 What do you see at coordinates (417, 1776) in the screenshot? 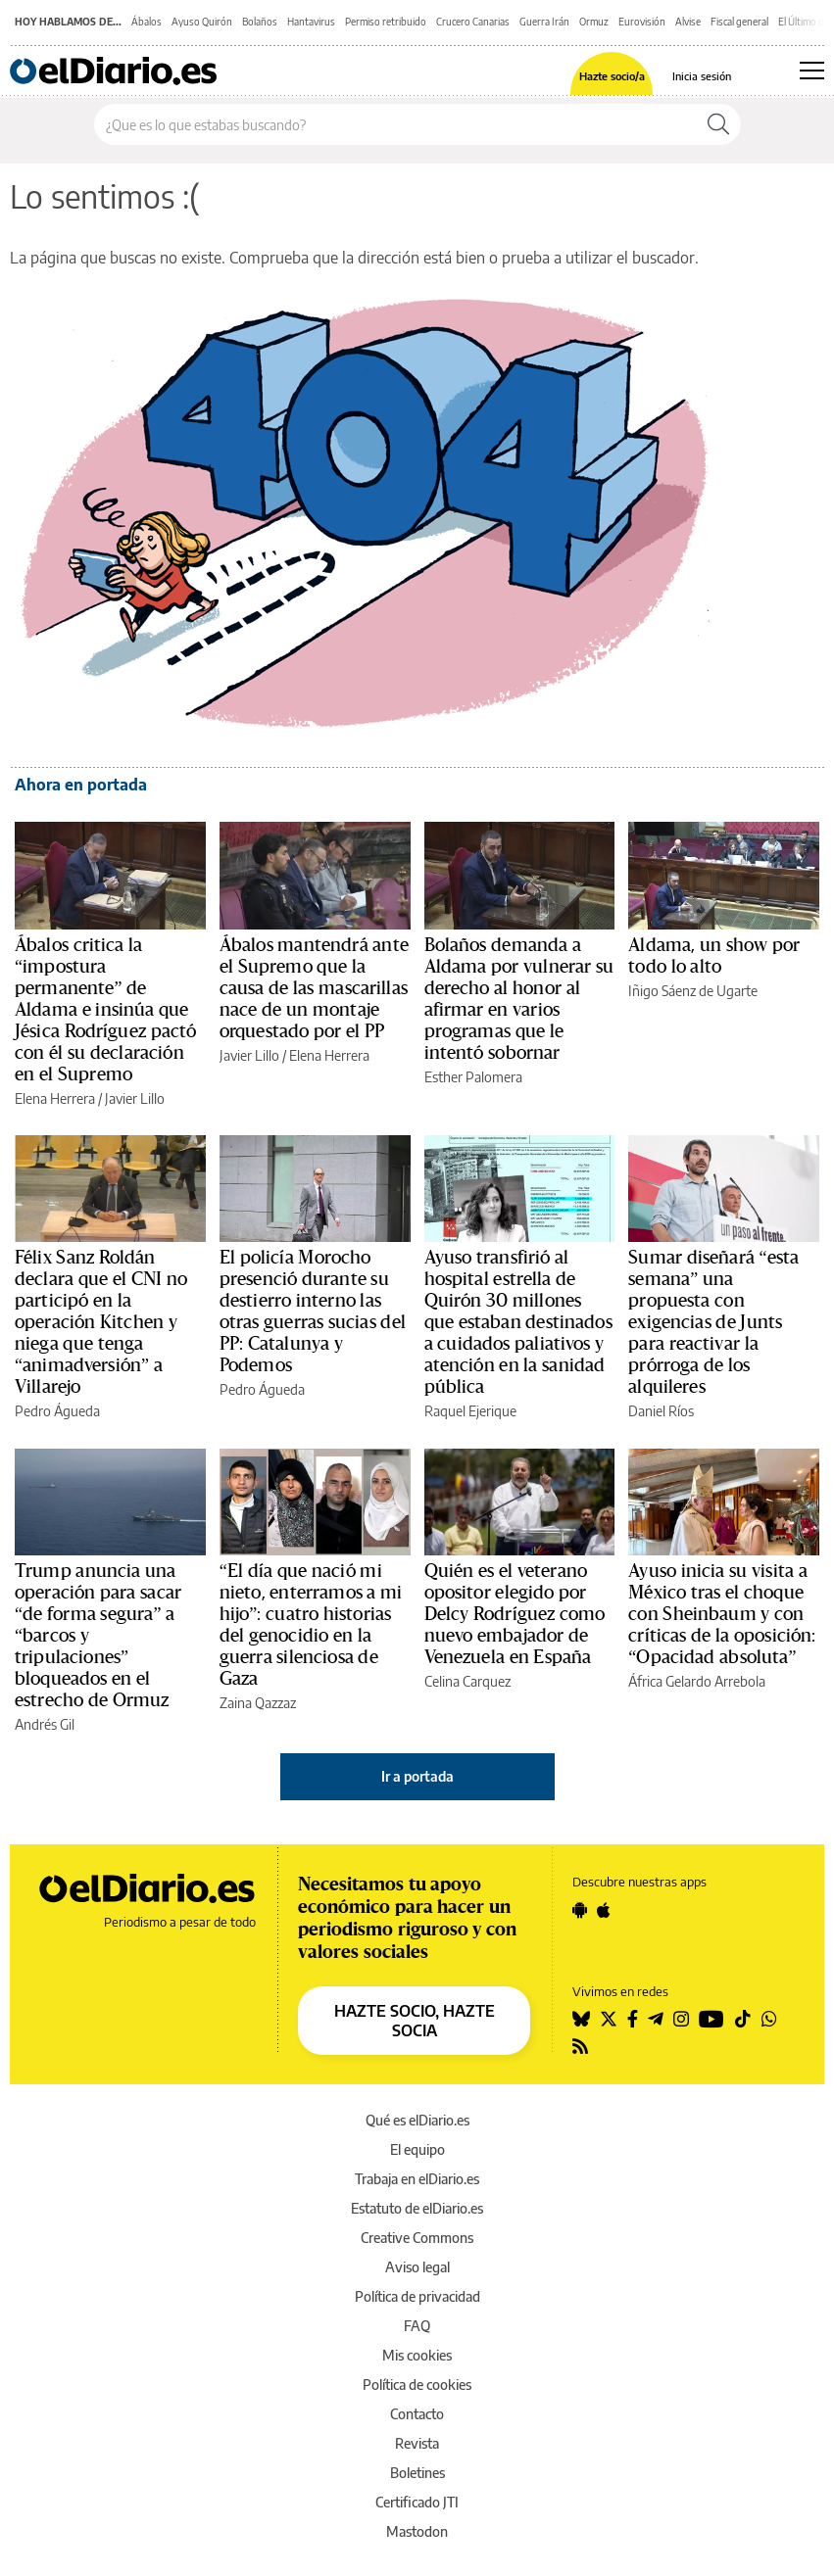
I see `Ir a portada [elDiario.es]` at bounding box center [417, 1776].